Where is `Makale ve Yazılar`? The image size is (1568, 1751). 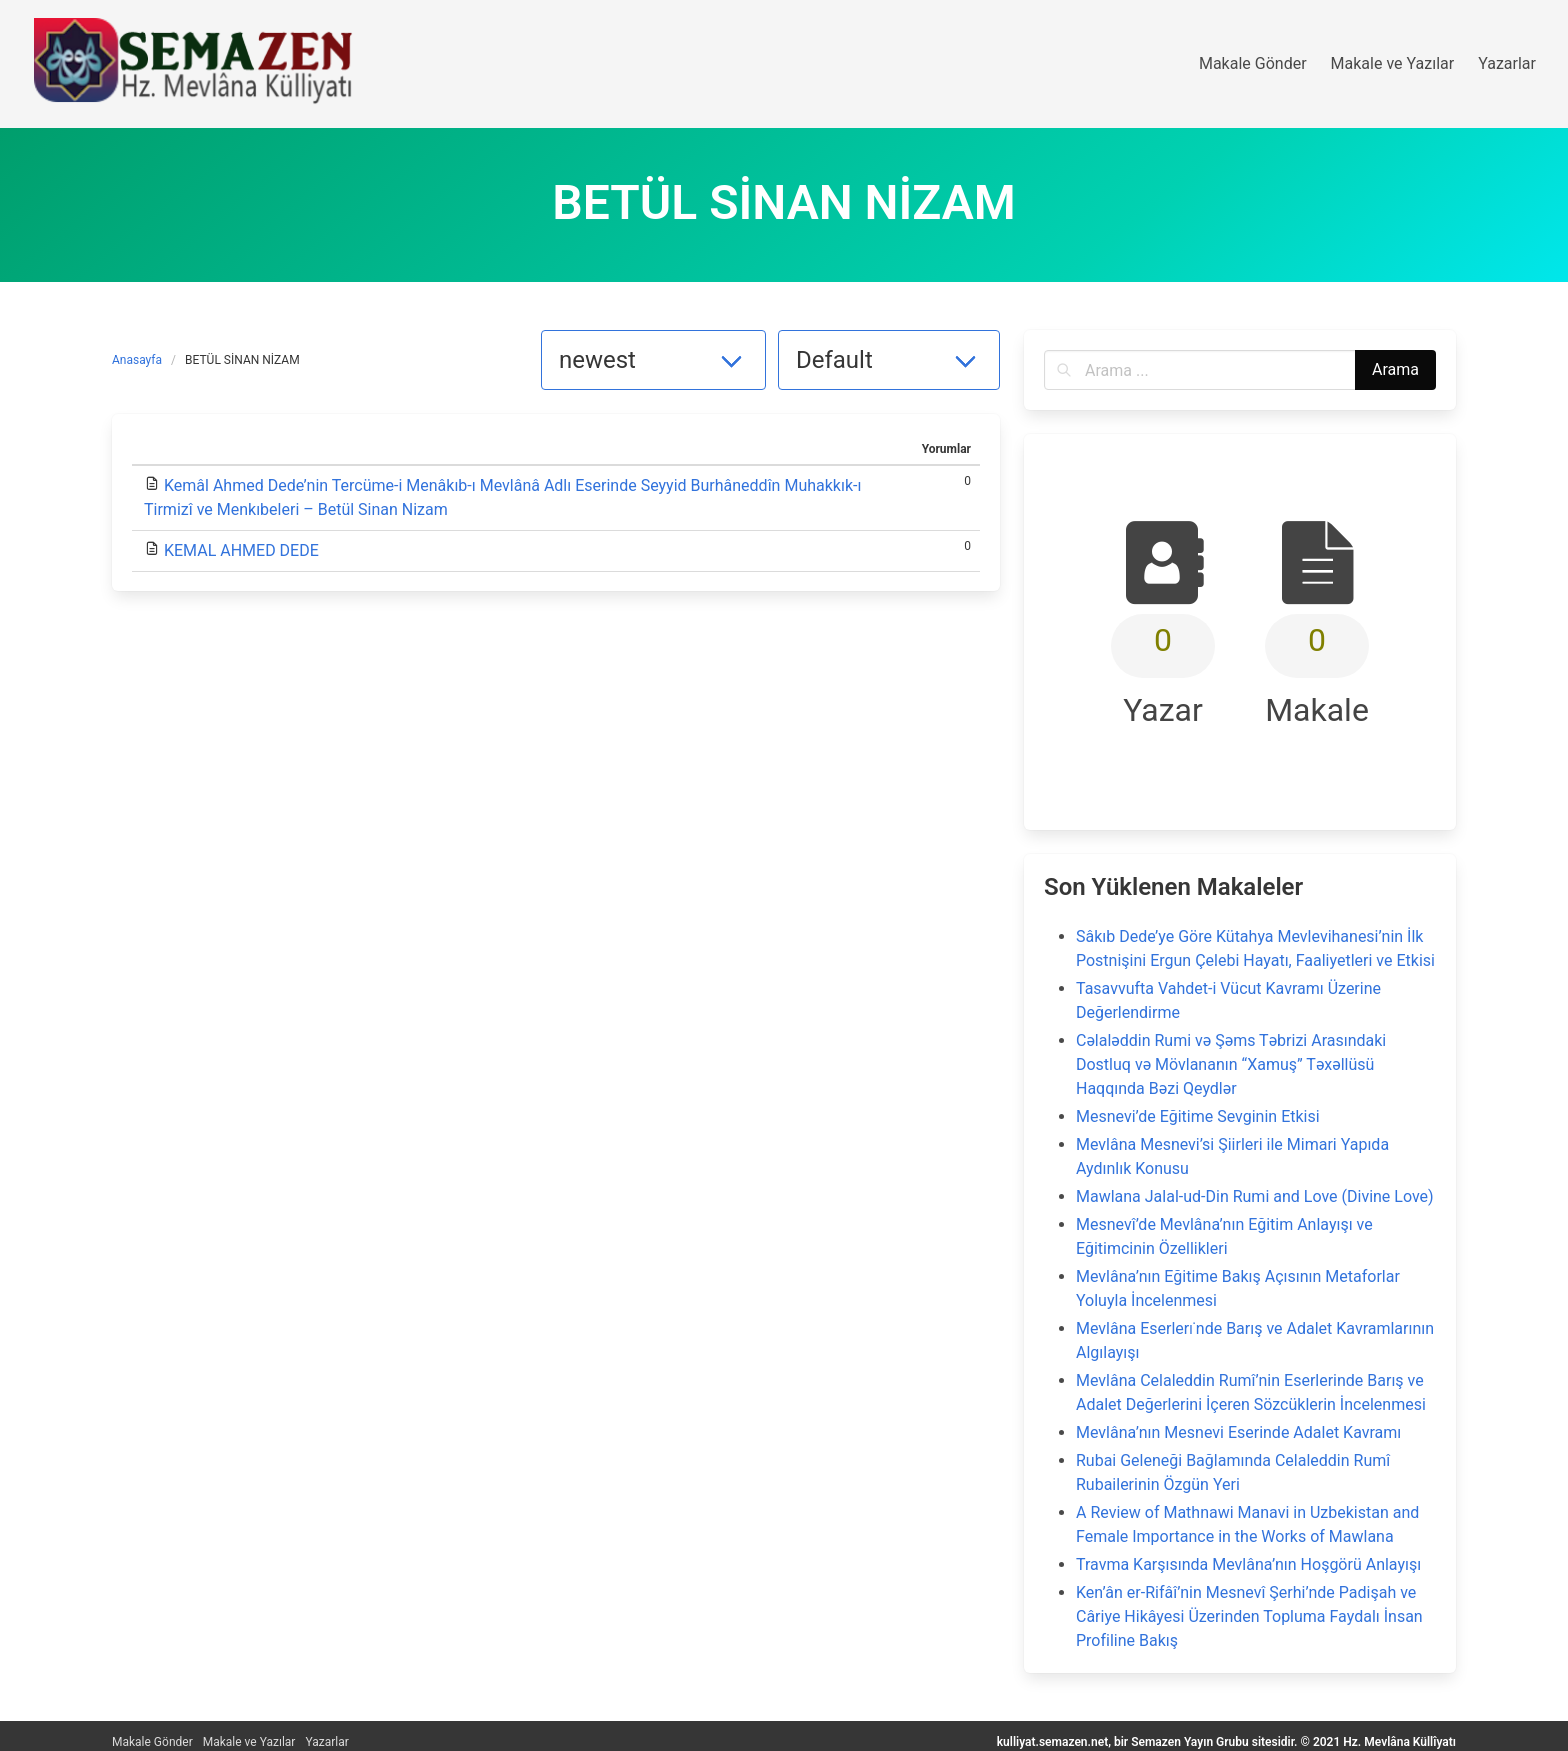
Makale ve Yazılar is located at coordinates (249, 1742).